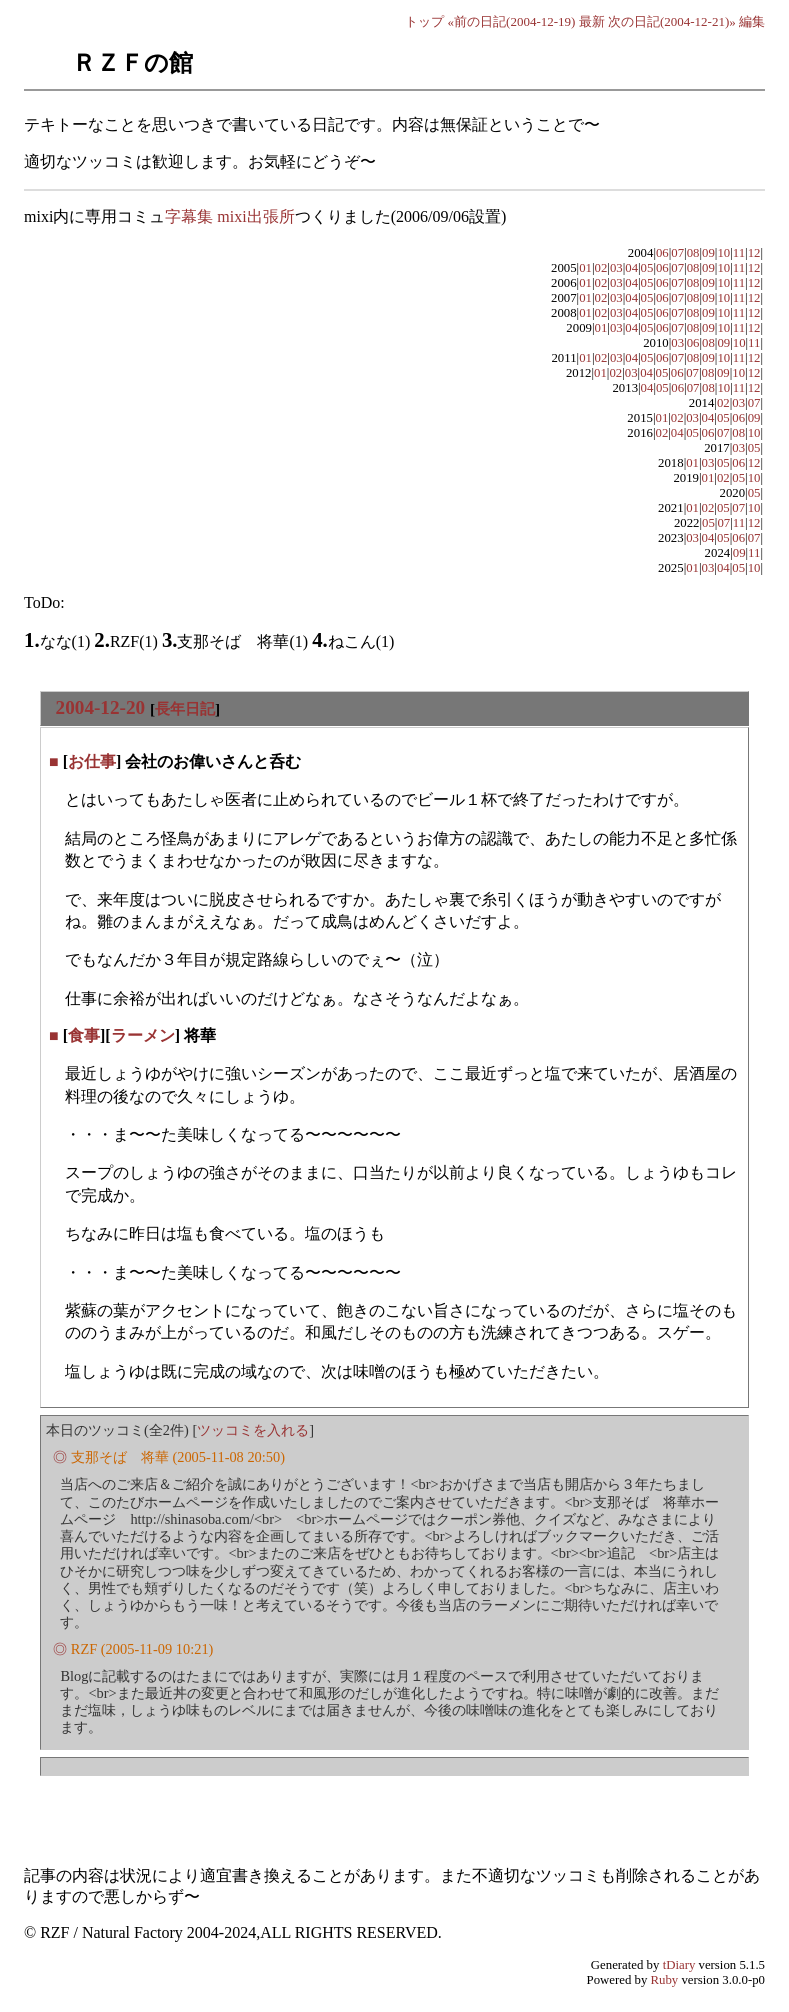  Describe the element at coordinates (708, 253) in the screenshot. I see `09` at that location.